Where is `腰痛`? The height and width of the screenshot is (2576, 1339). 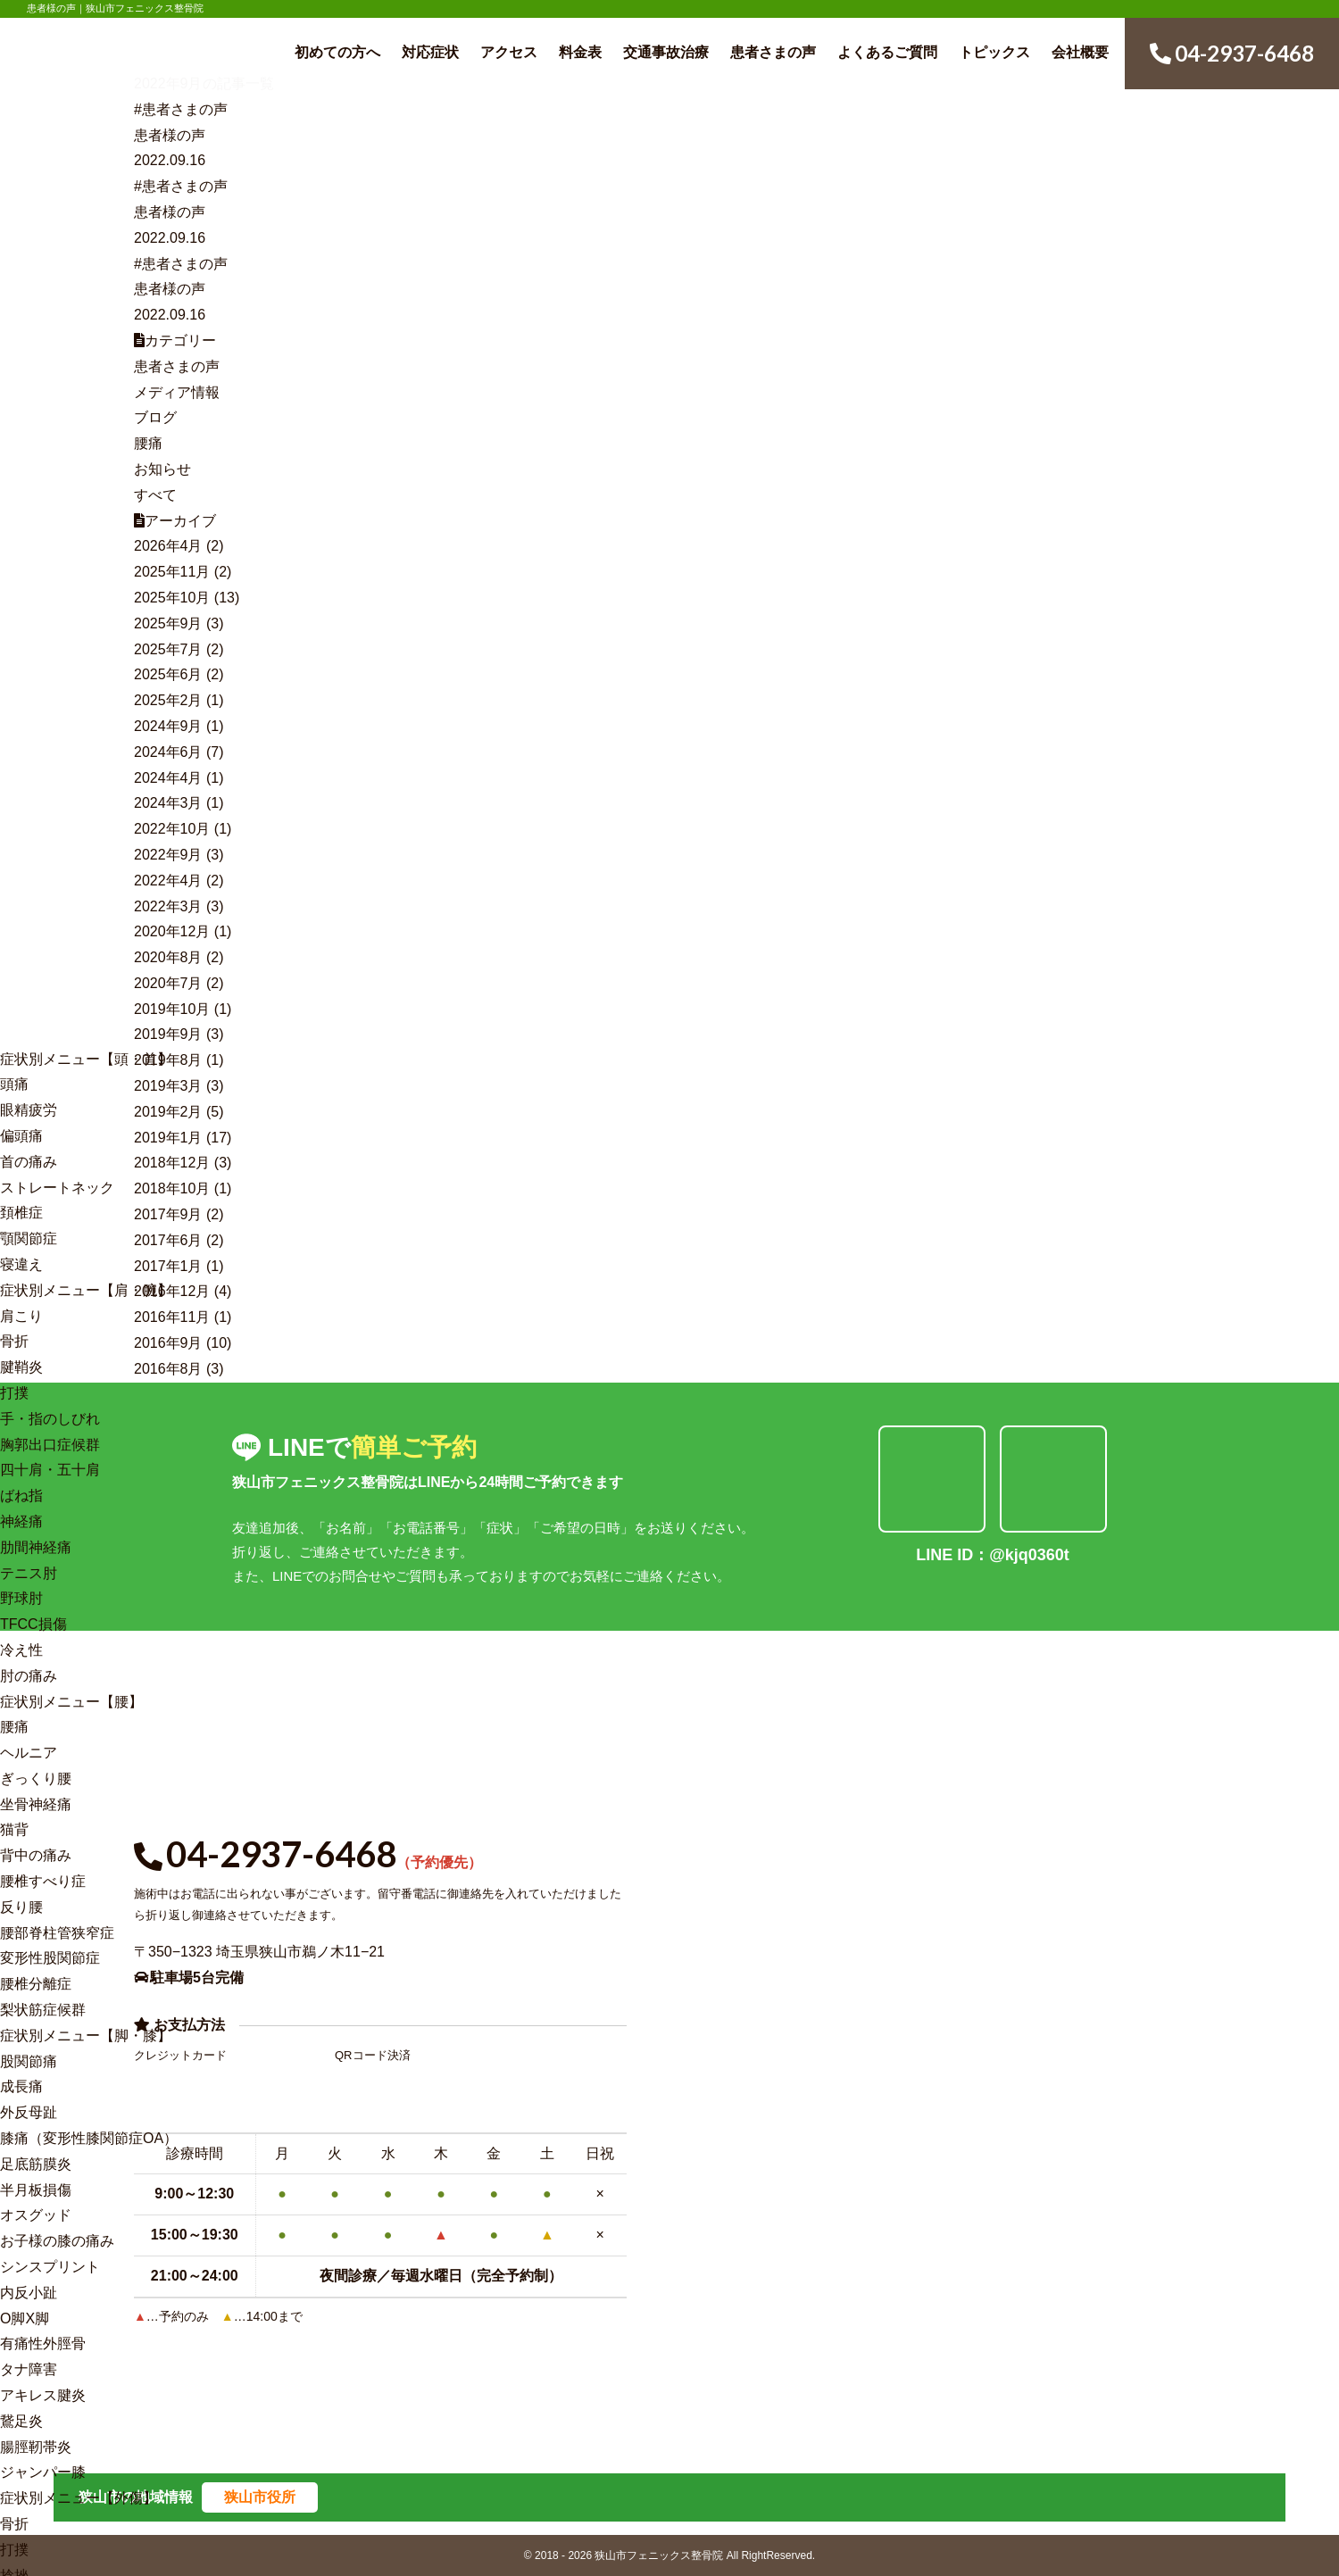 腰痛 is located at coordinates (14, 1726).